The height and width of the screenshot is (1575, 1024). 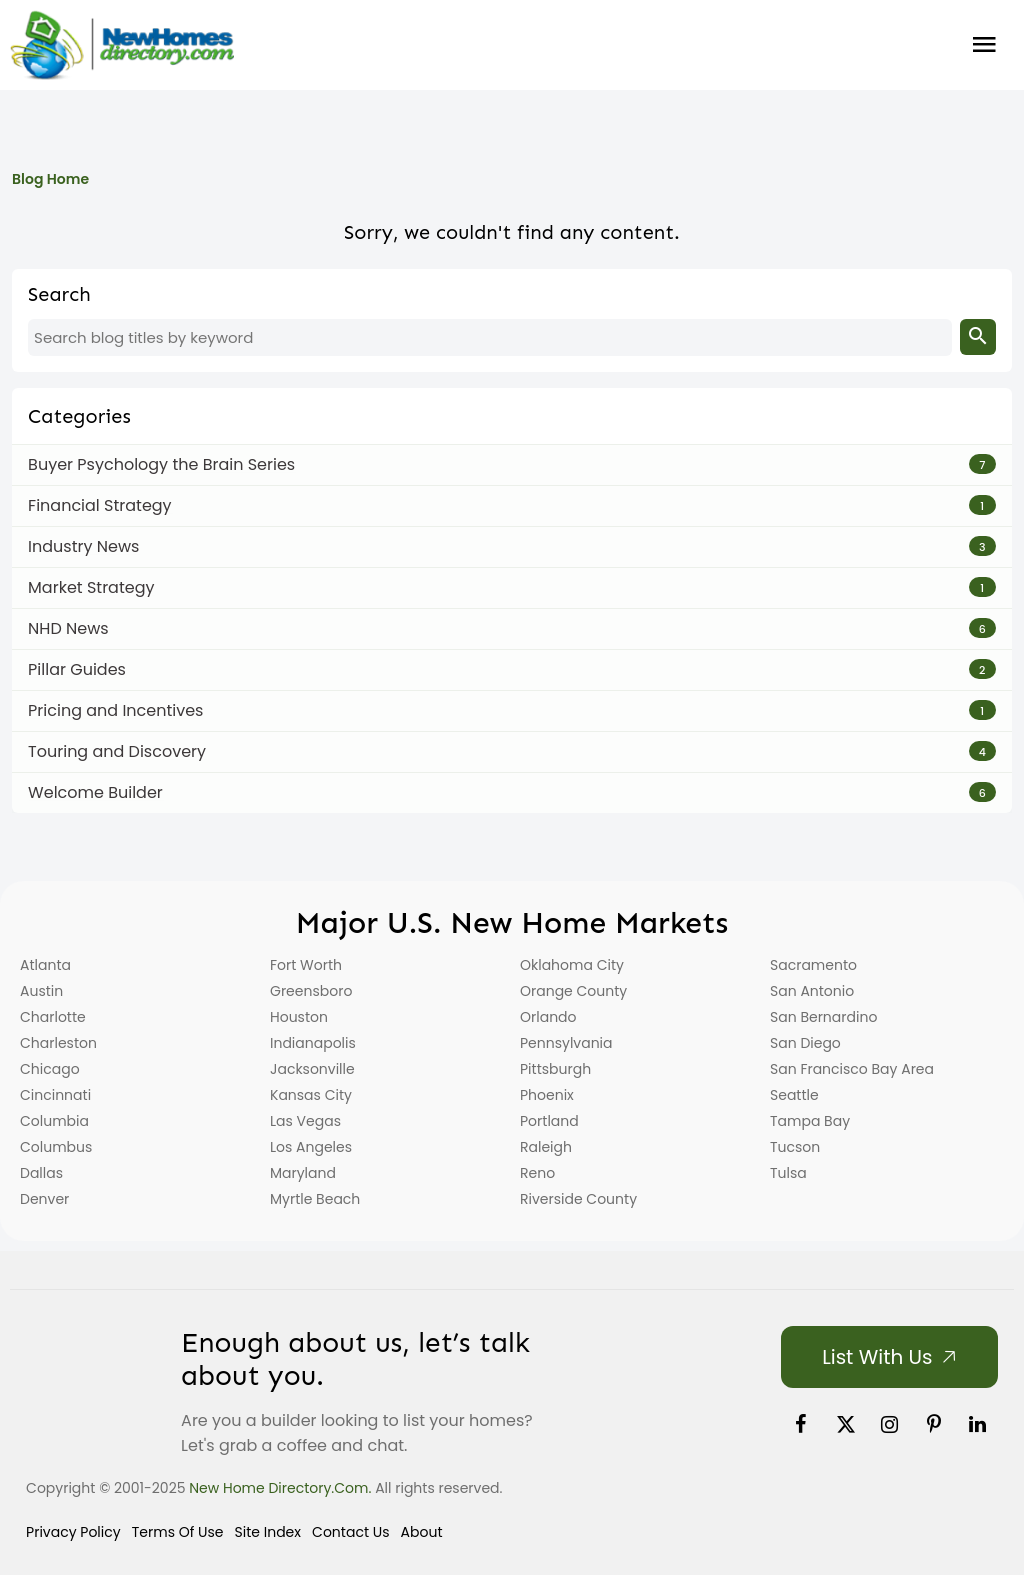 I want to click on Kansas City, so click(x=311, y=1095).